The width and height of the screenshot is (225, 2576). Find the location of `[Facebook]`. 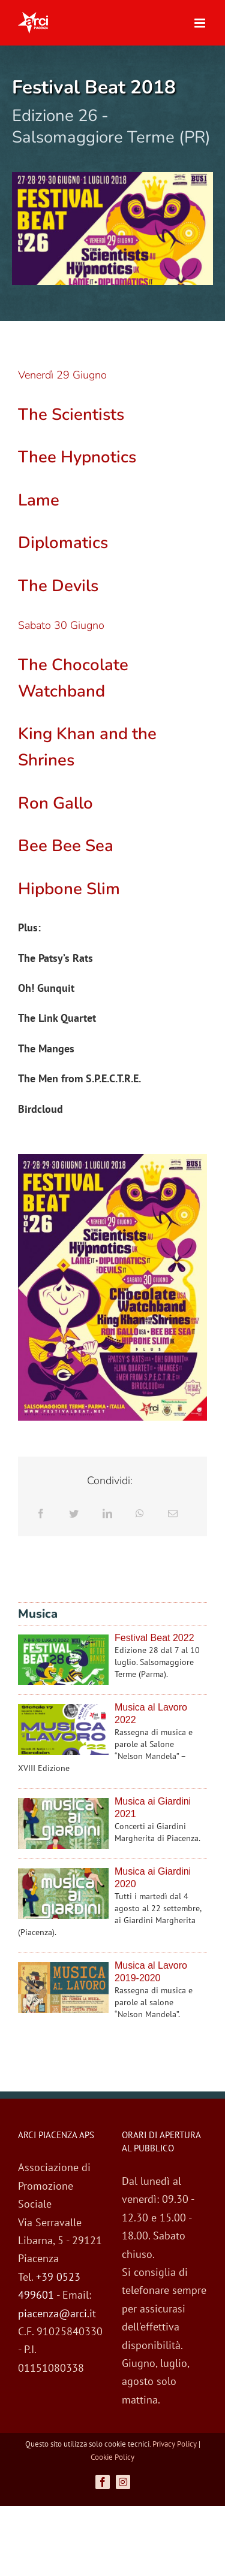

[Facebook] is located at coordinates (41, 1514).